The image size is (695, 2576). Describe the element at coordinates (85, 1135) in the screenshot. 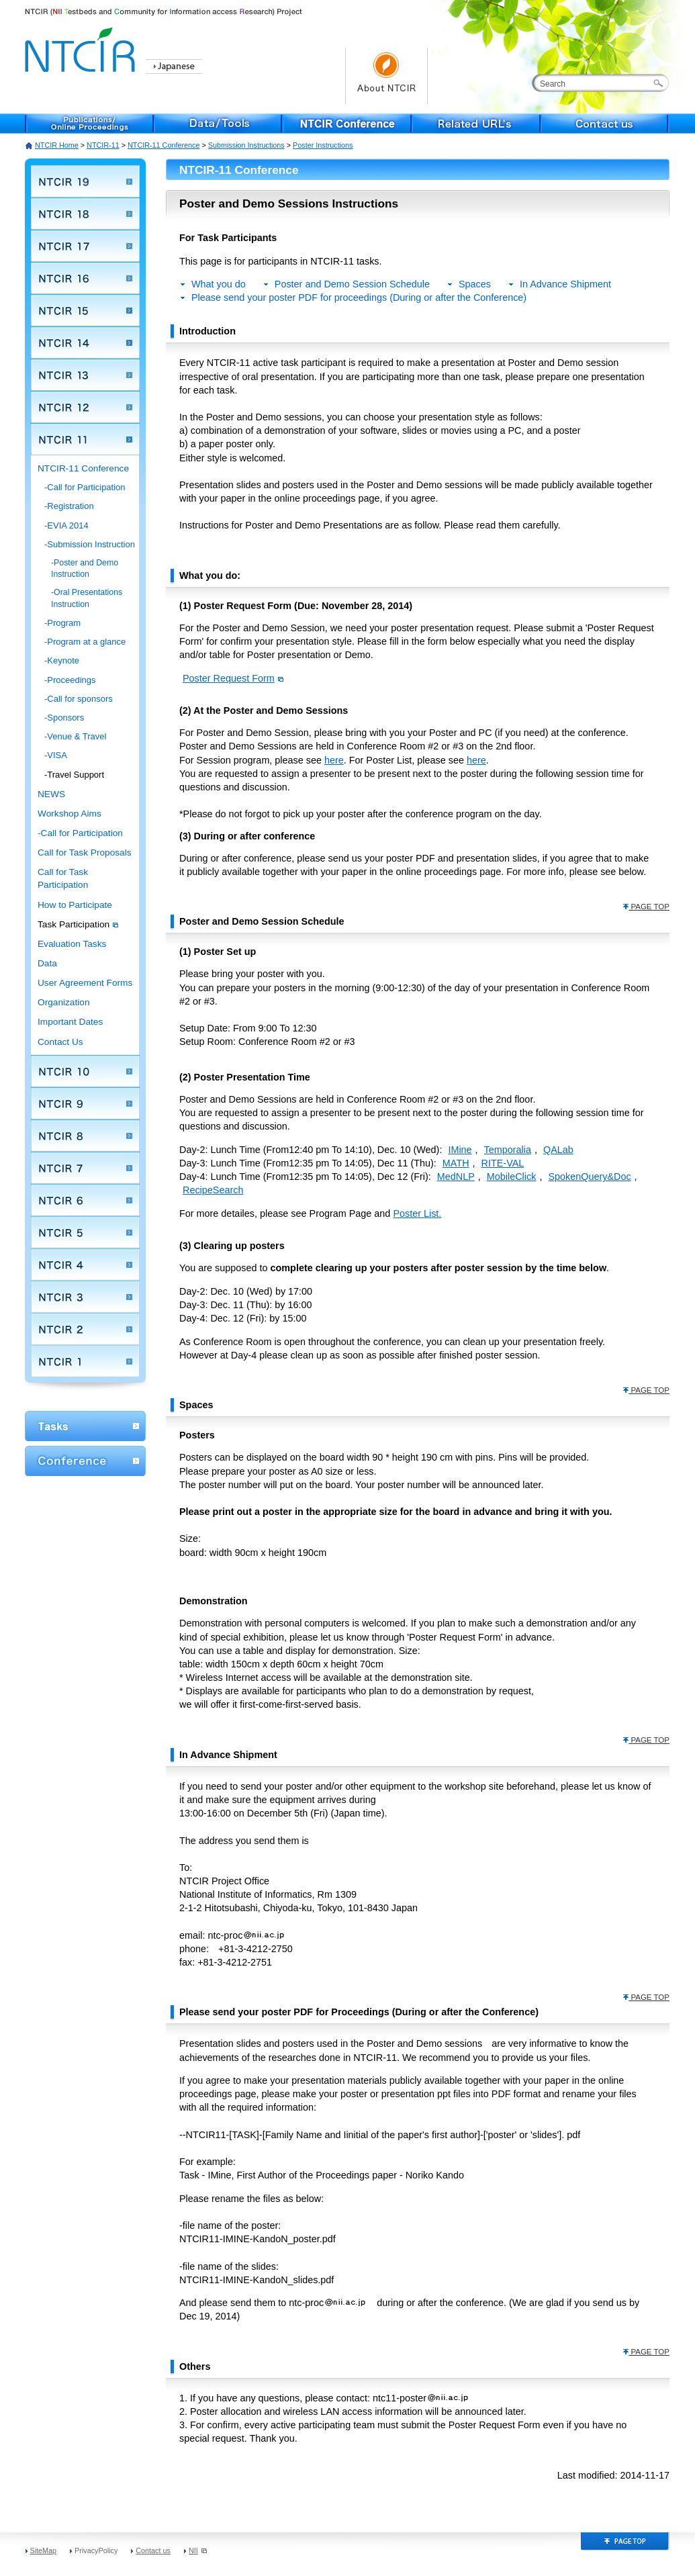

I see `NTCIR 8` at that location.